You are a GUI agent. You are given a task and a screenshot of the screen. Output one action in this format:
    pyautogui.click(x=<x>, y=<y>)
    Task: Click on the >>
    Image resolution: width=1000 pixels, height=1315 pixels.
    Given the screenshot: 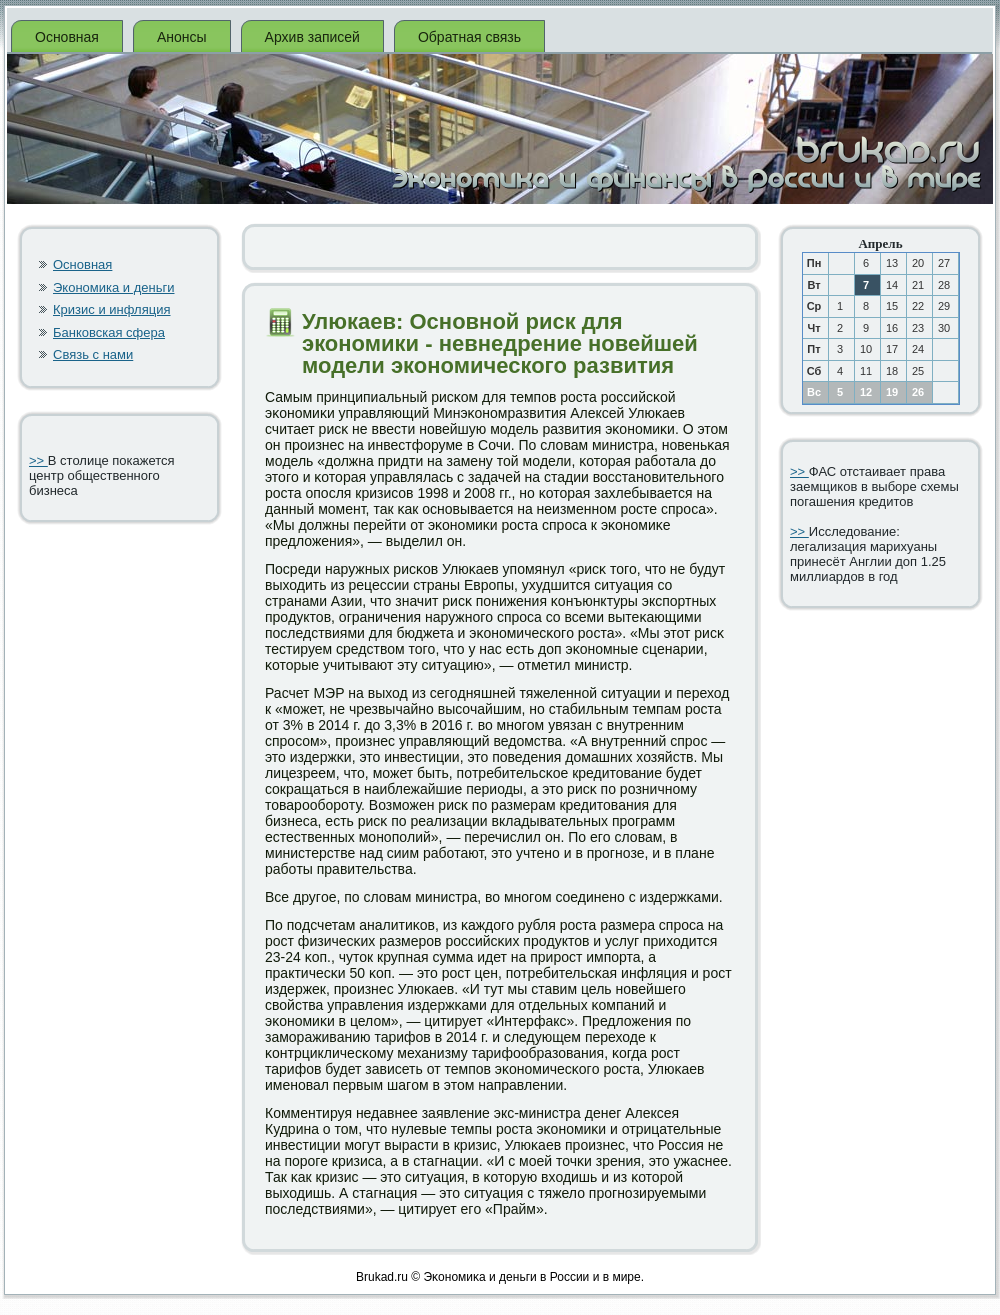 What is the action you would take?
    pyautogui.click(x=38, y=460)
    